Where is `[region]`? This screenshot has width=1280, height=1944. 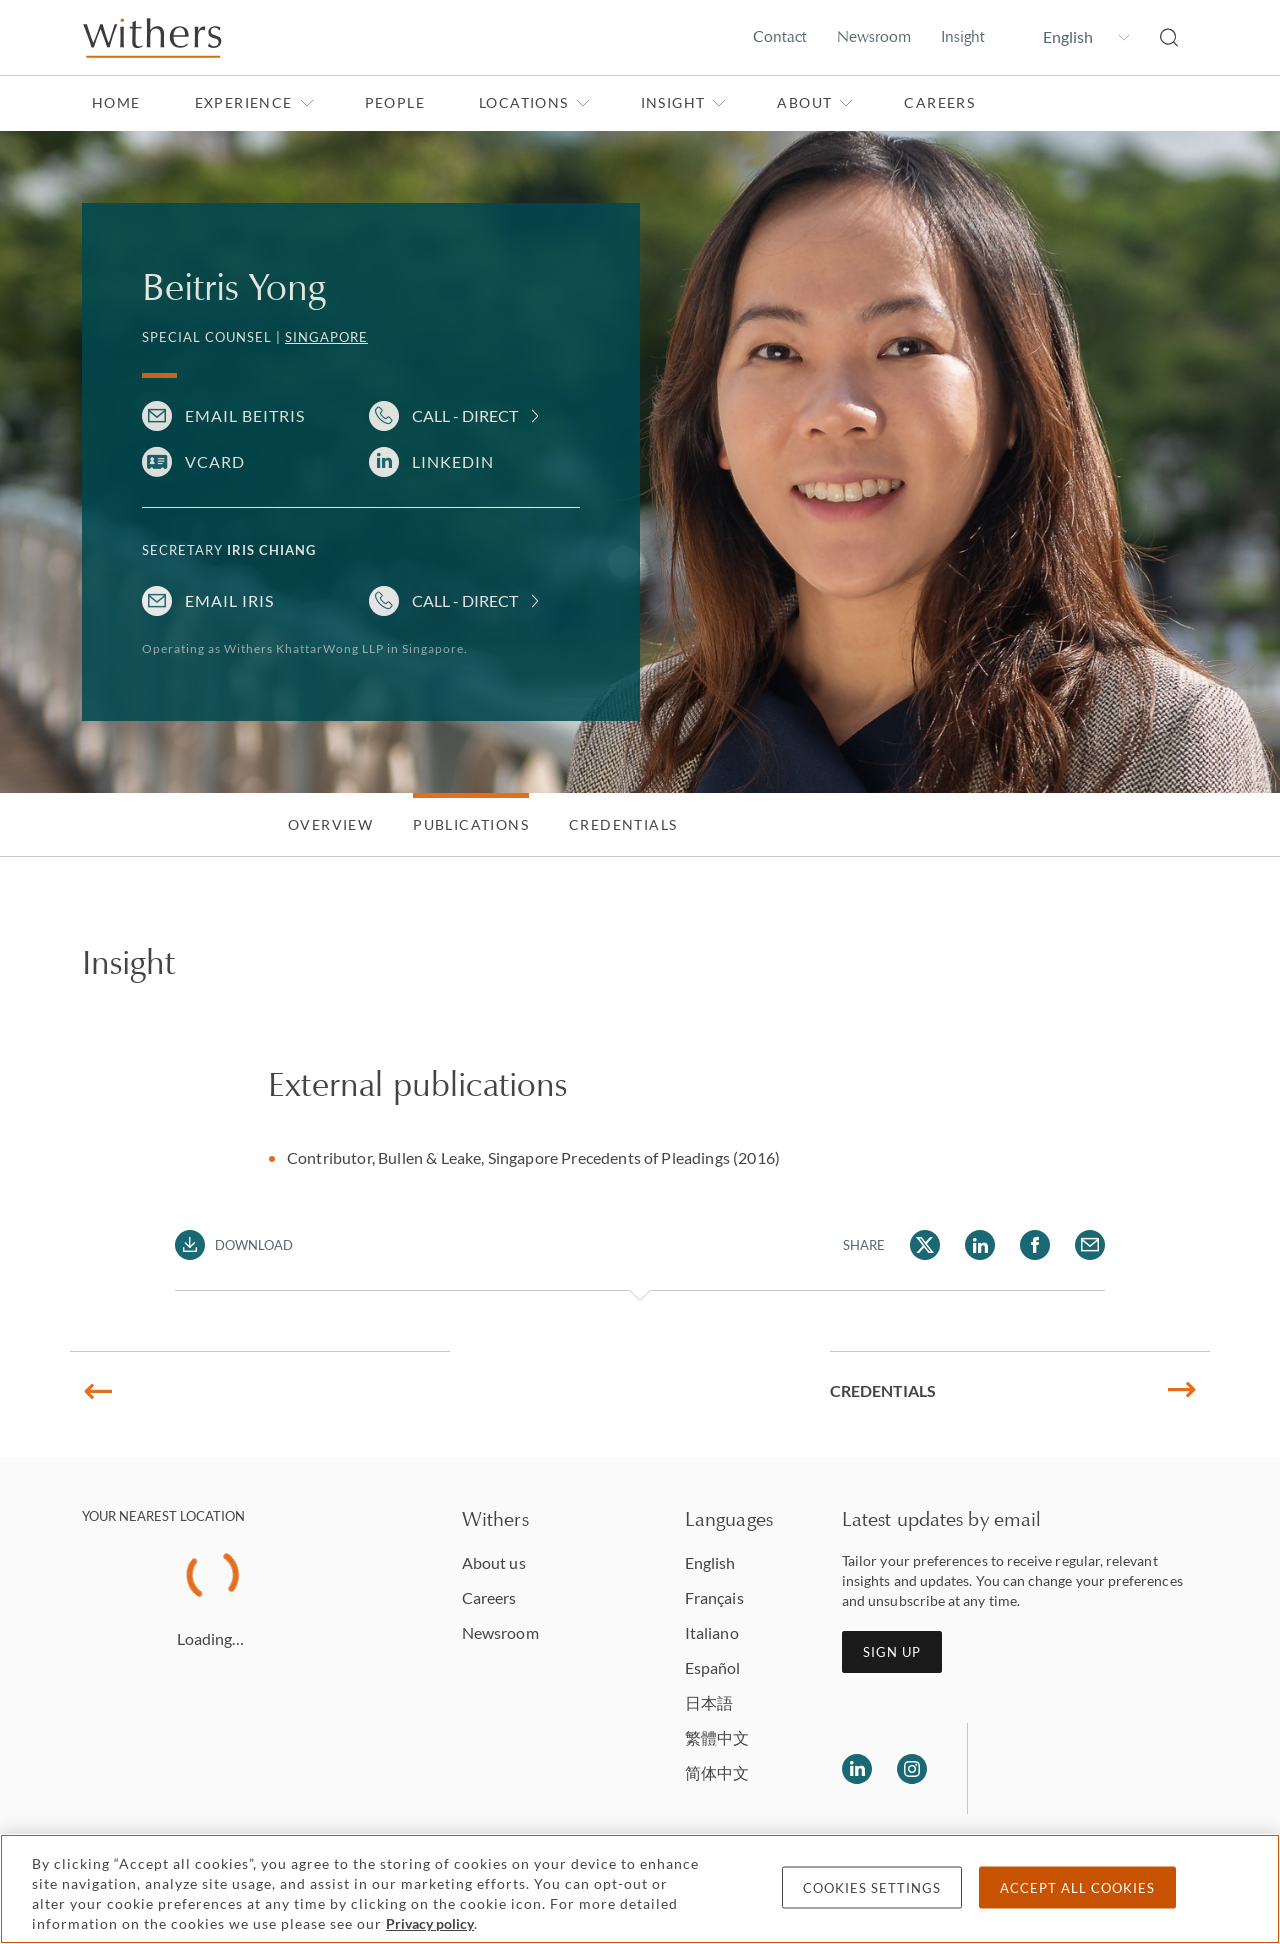
[region] is located at coordinates (640, 1889).